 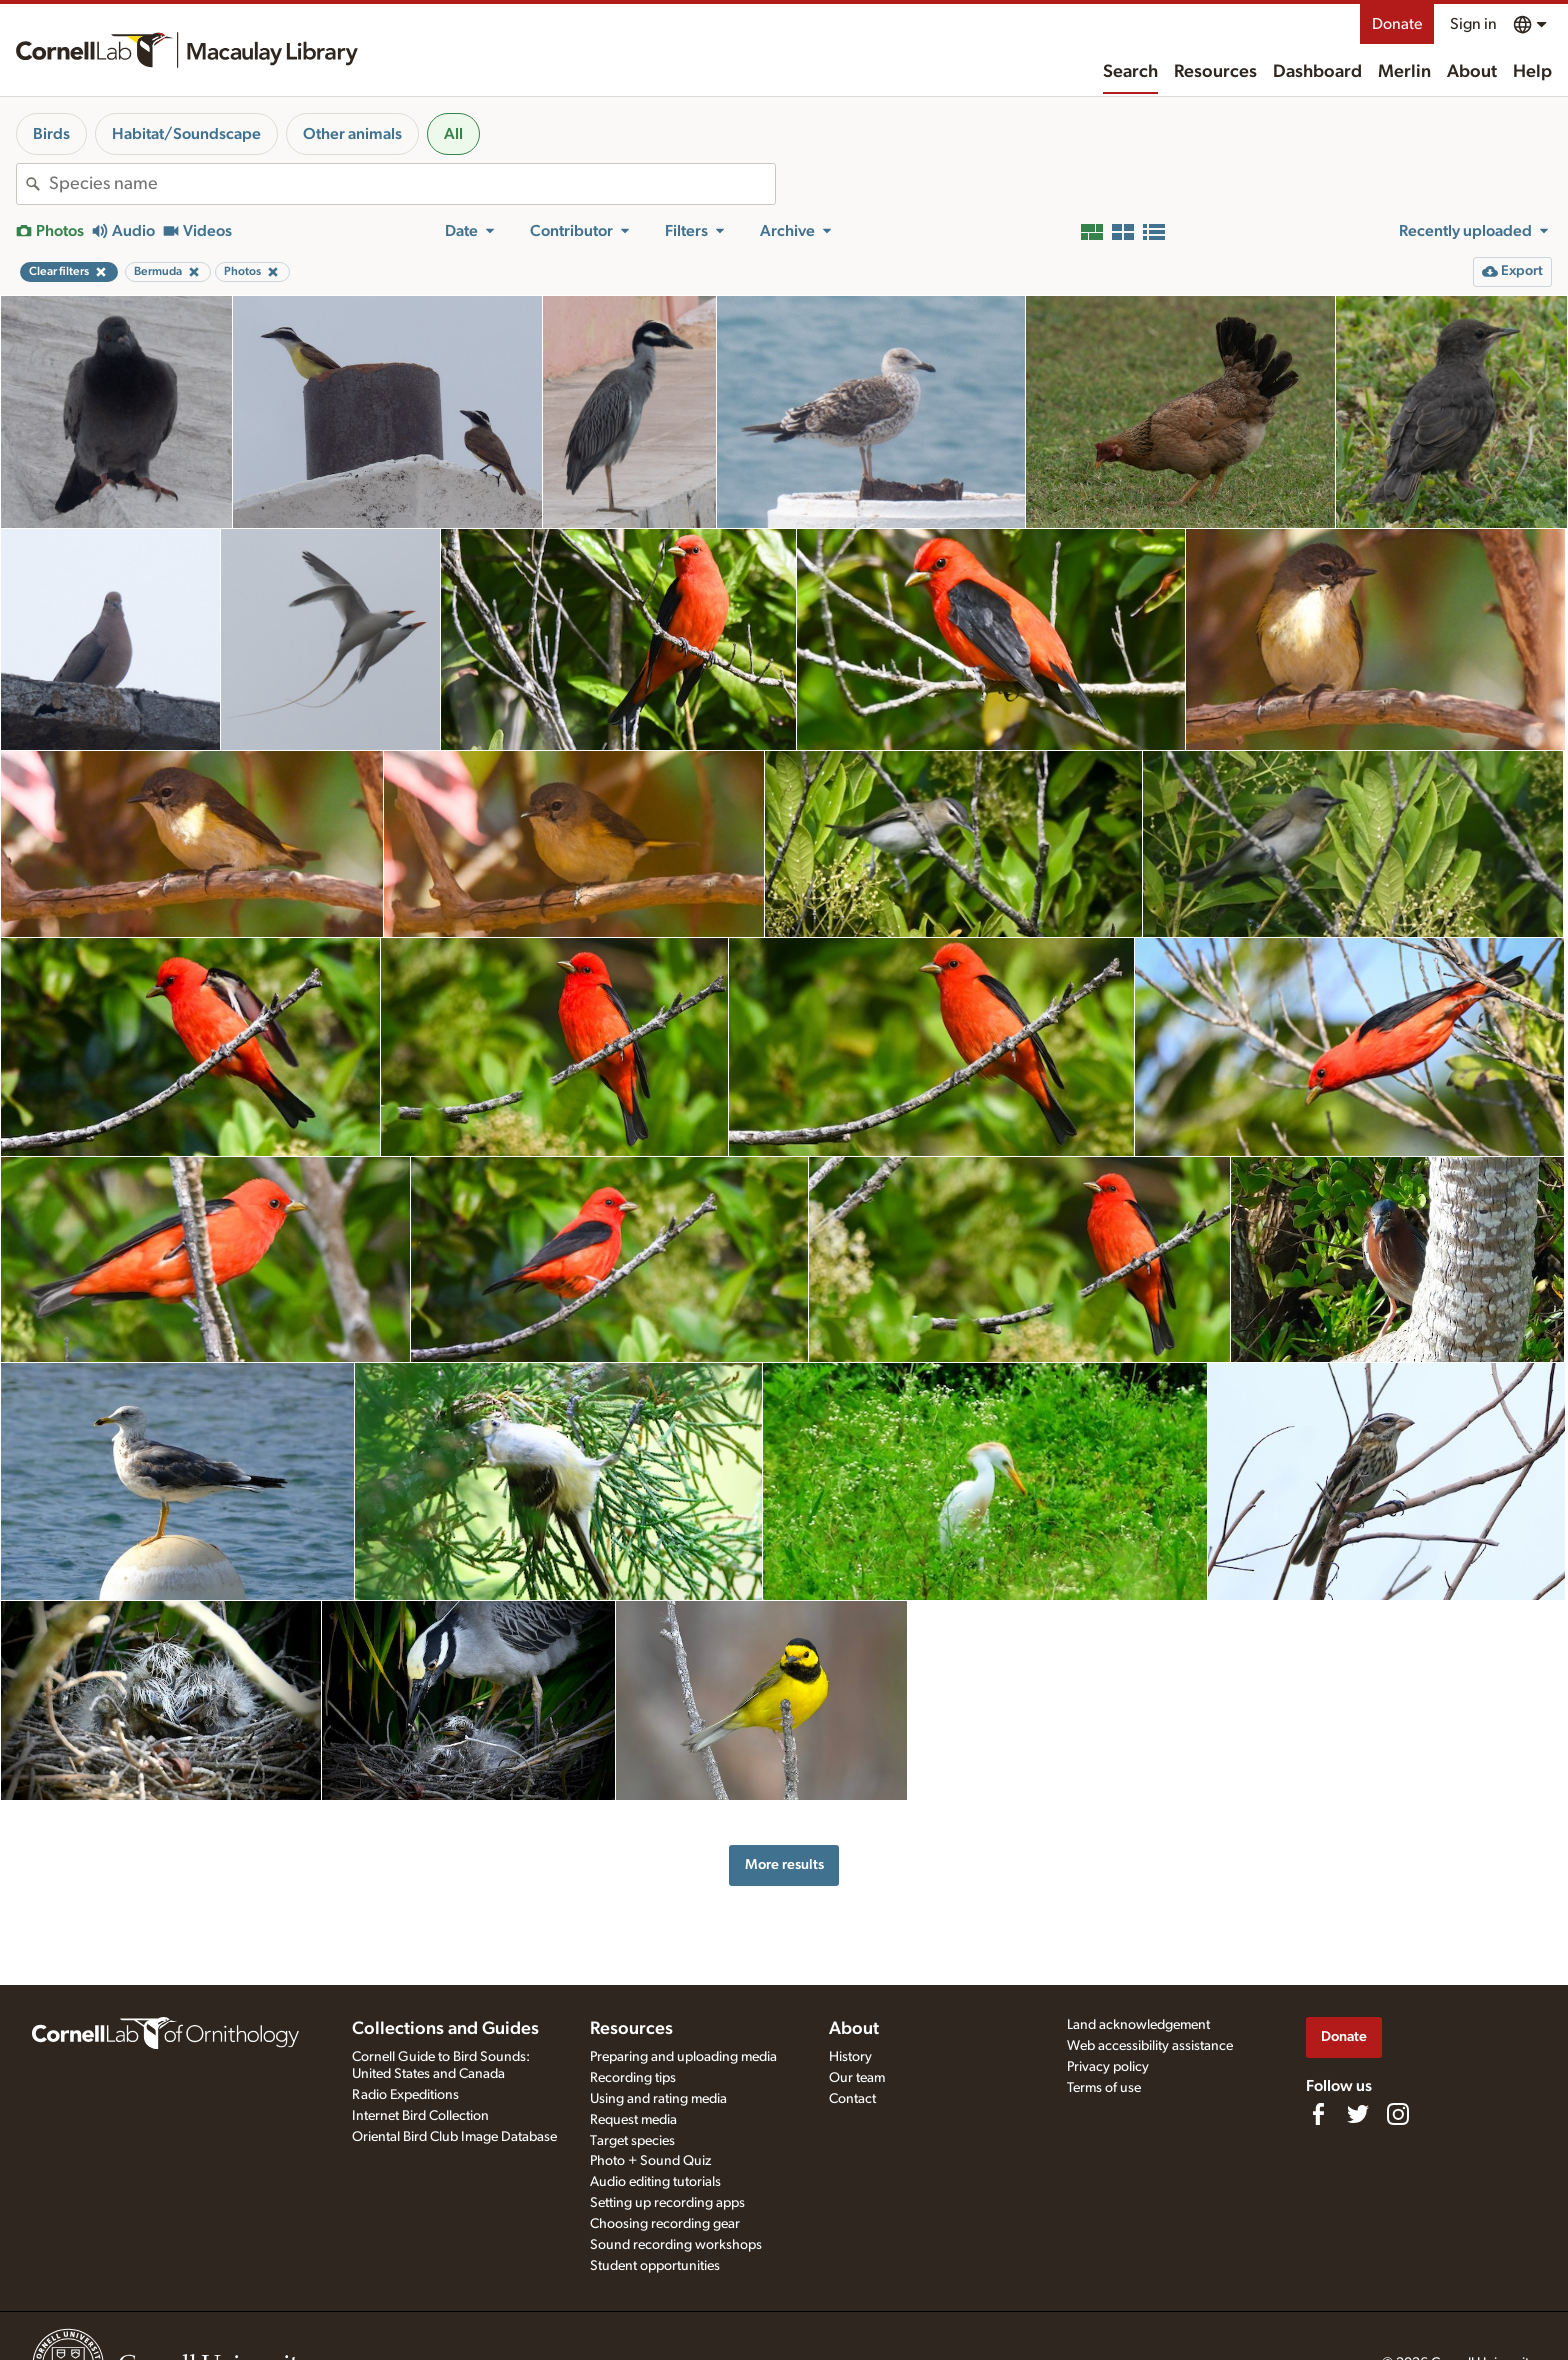 What do you see at coordinates (1532, 72) in the screenshot?
I see `Help` at bounding box center [1532, 72].